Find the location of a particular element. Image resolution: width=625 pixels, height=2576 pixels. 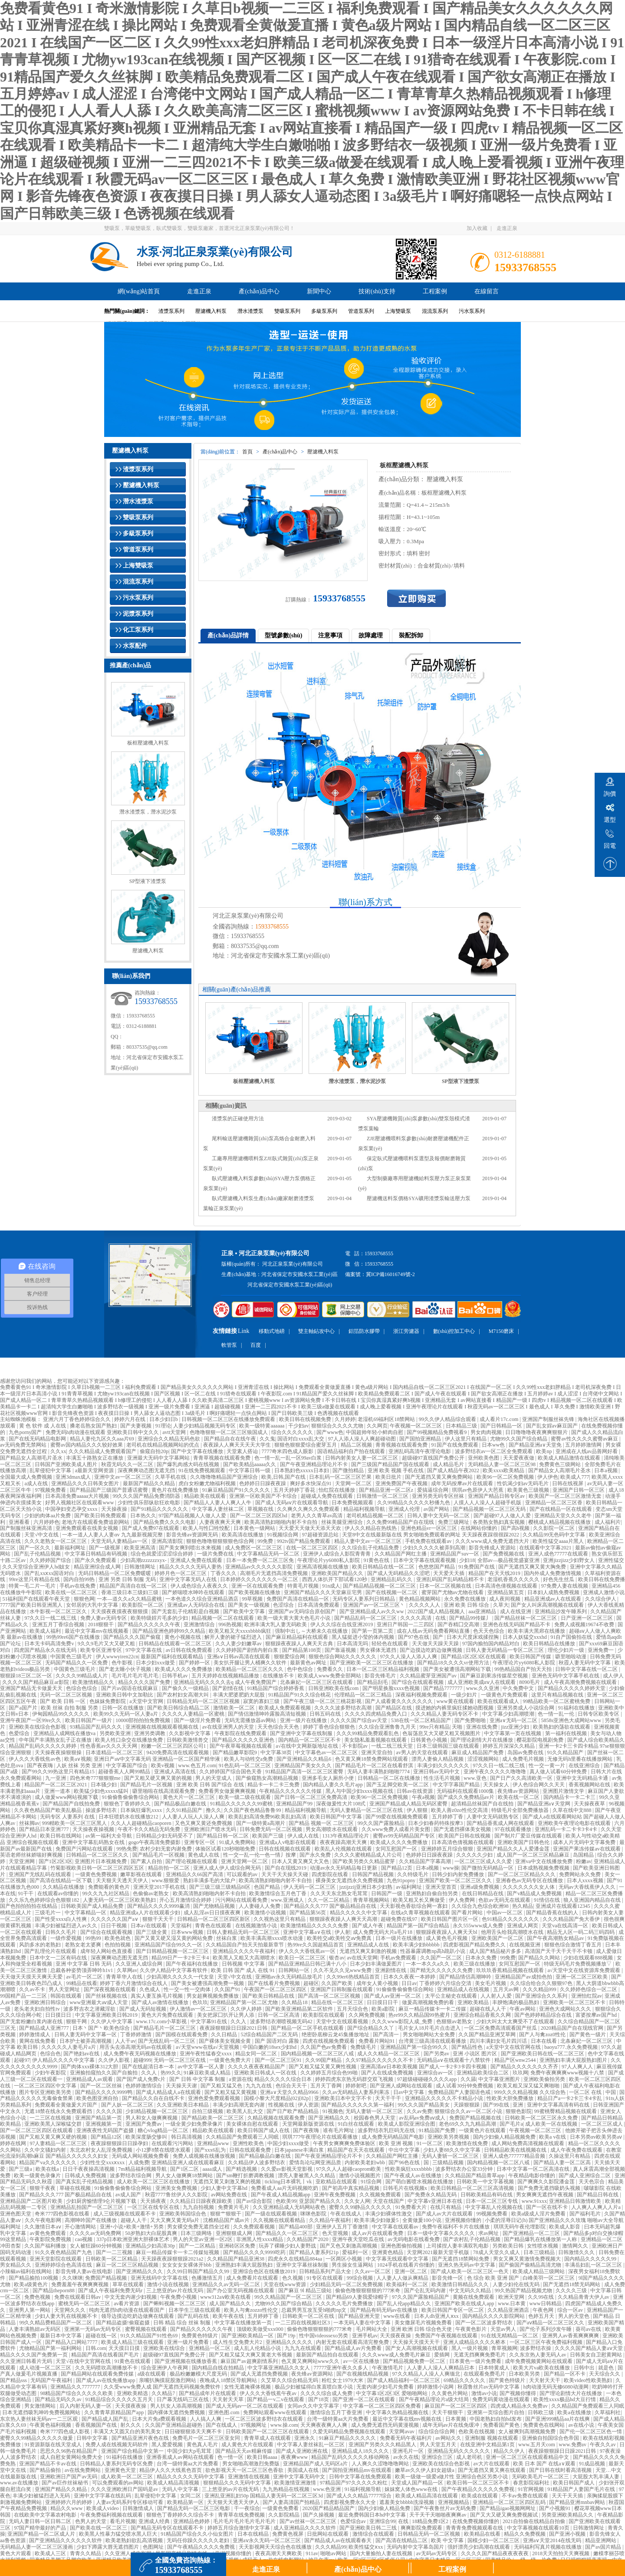

岛国av免费在线 is located at coordinates (526, 1752).